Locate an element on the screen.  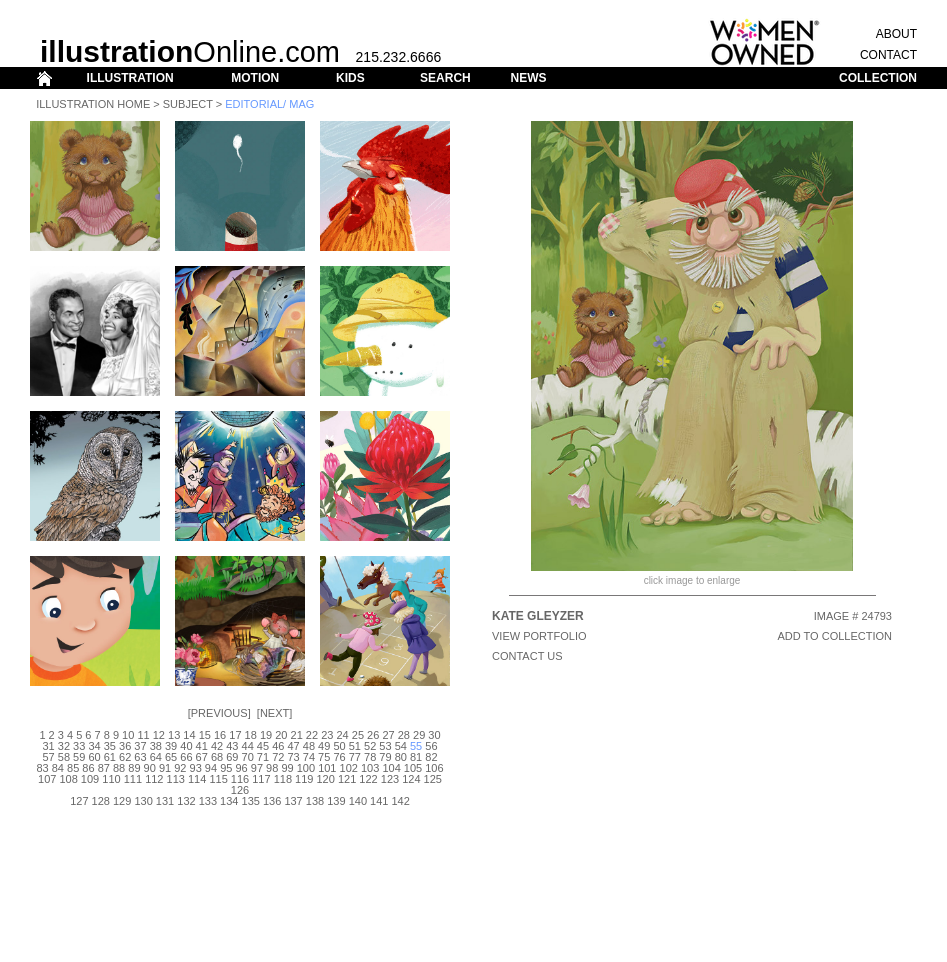
ADD TO COLLECTION is located at coordinates (834, 636).